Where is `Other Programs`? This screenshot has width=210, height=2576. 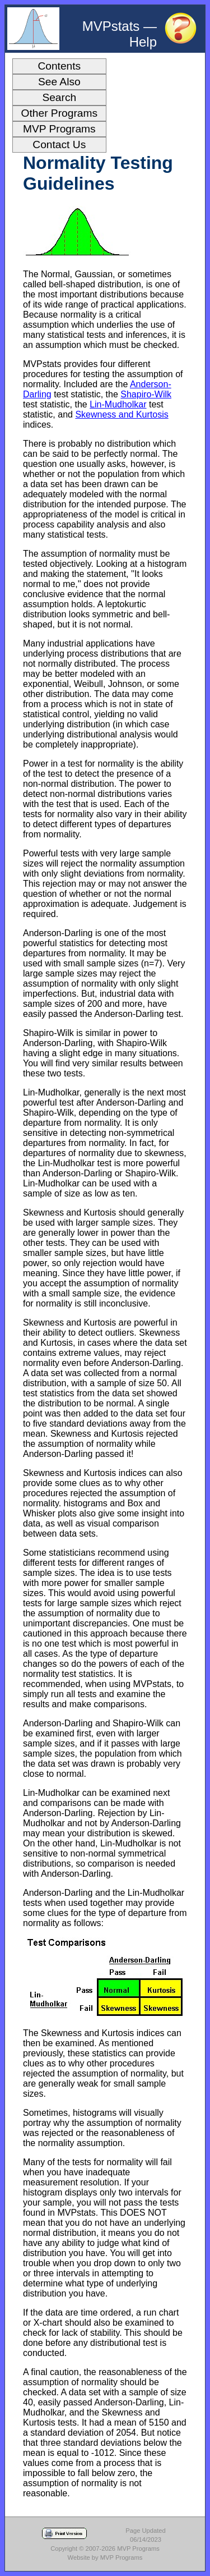 Other Programs is located at coordinates (59, 113).